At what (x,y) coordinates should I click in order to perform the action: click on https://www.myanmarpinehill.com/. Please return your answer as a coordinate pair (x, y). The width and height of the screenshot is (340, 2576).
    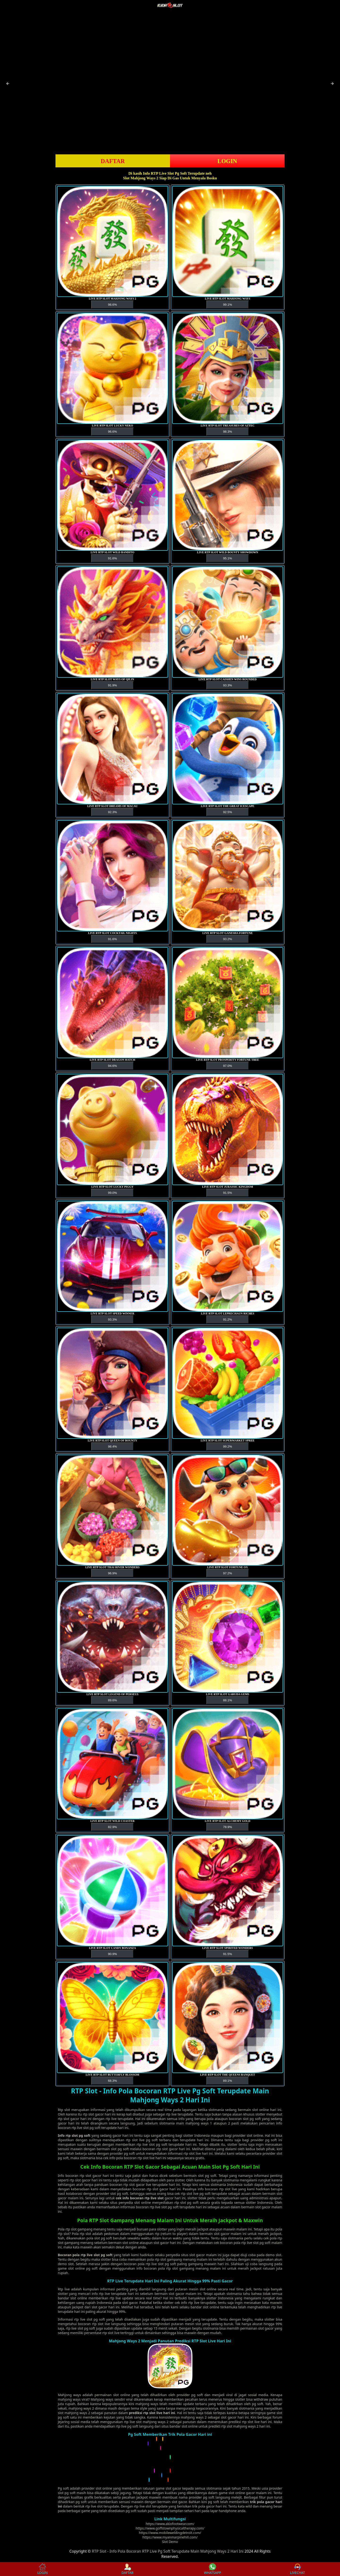
    Looking at the image, I should click on (169, 2537).